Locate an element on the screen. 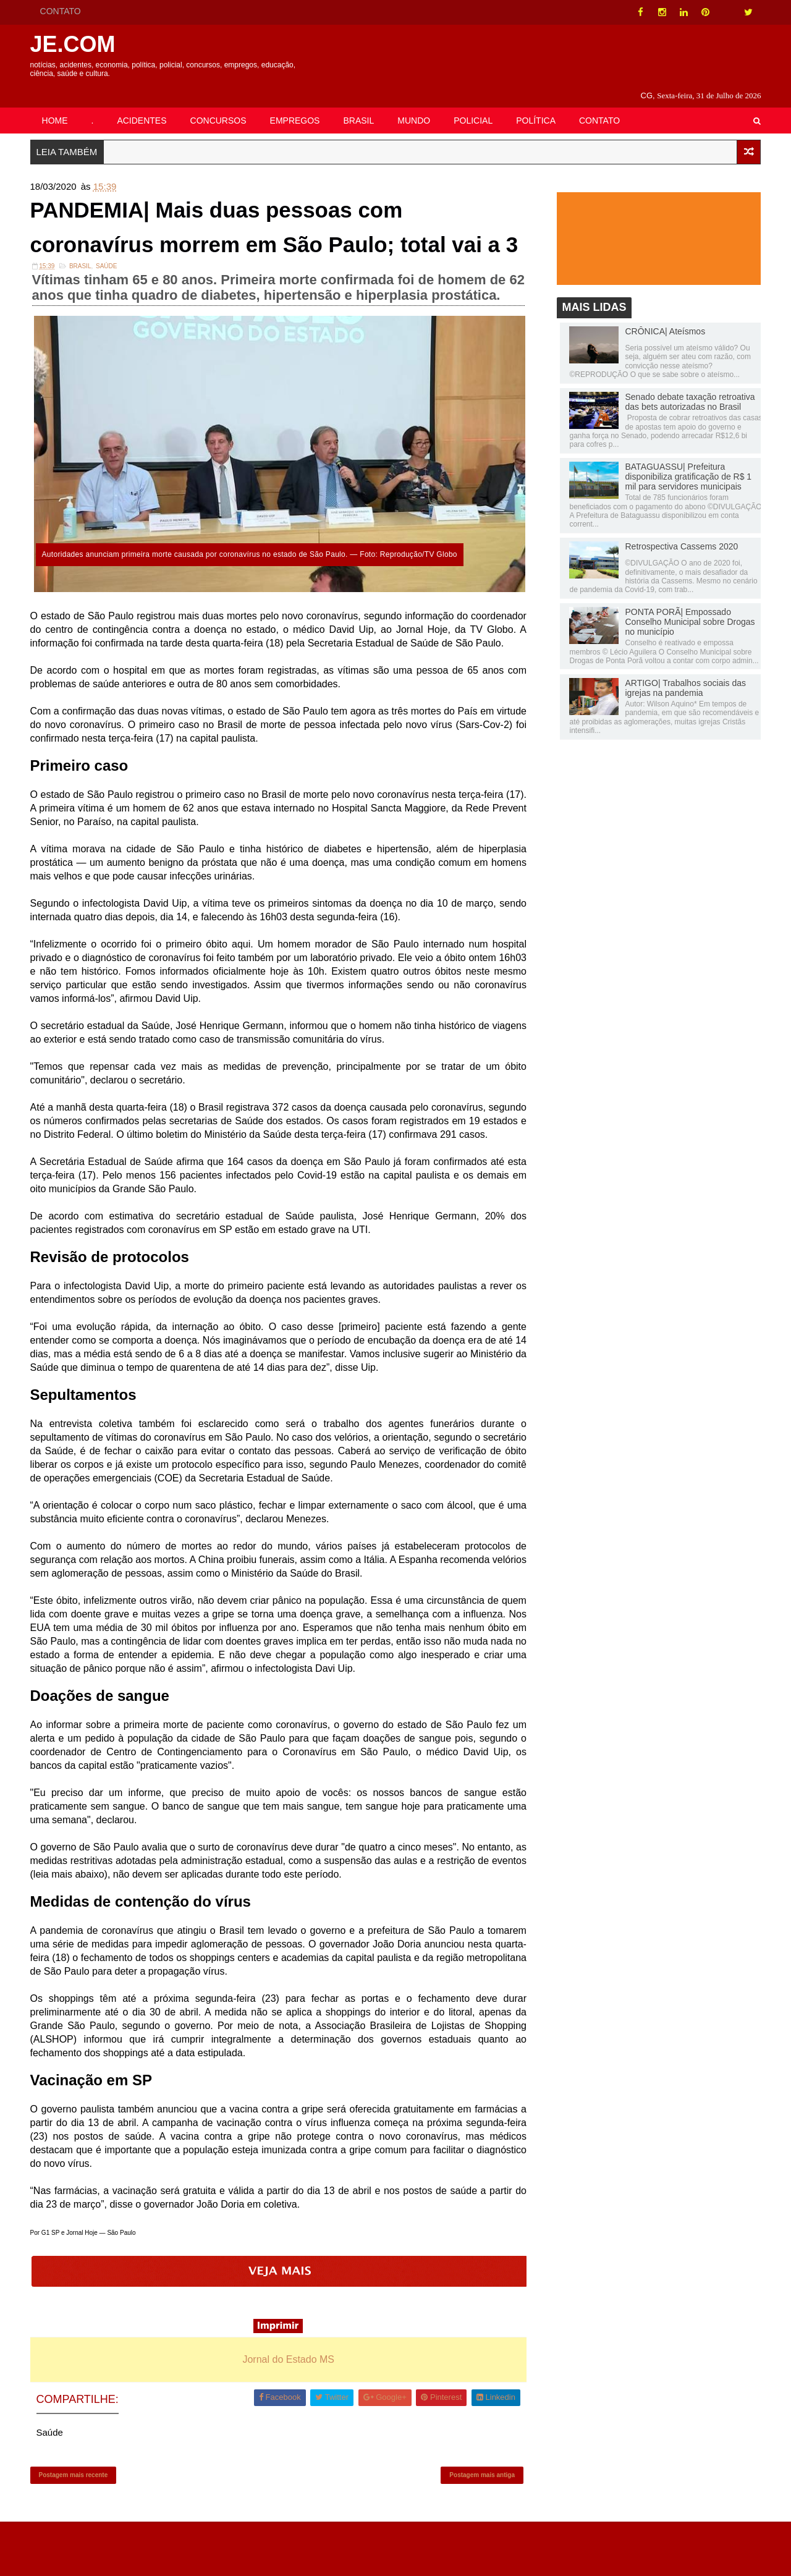 The image size is (791, 2576). BATAGUASSU| Prefeitura disponibiliza gratificação de R$ 1 mil para servidores municipais is located at coordinates (684, 462).